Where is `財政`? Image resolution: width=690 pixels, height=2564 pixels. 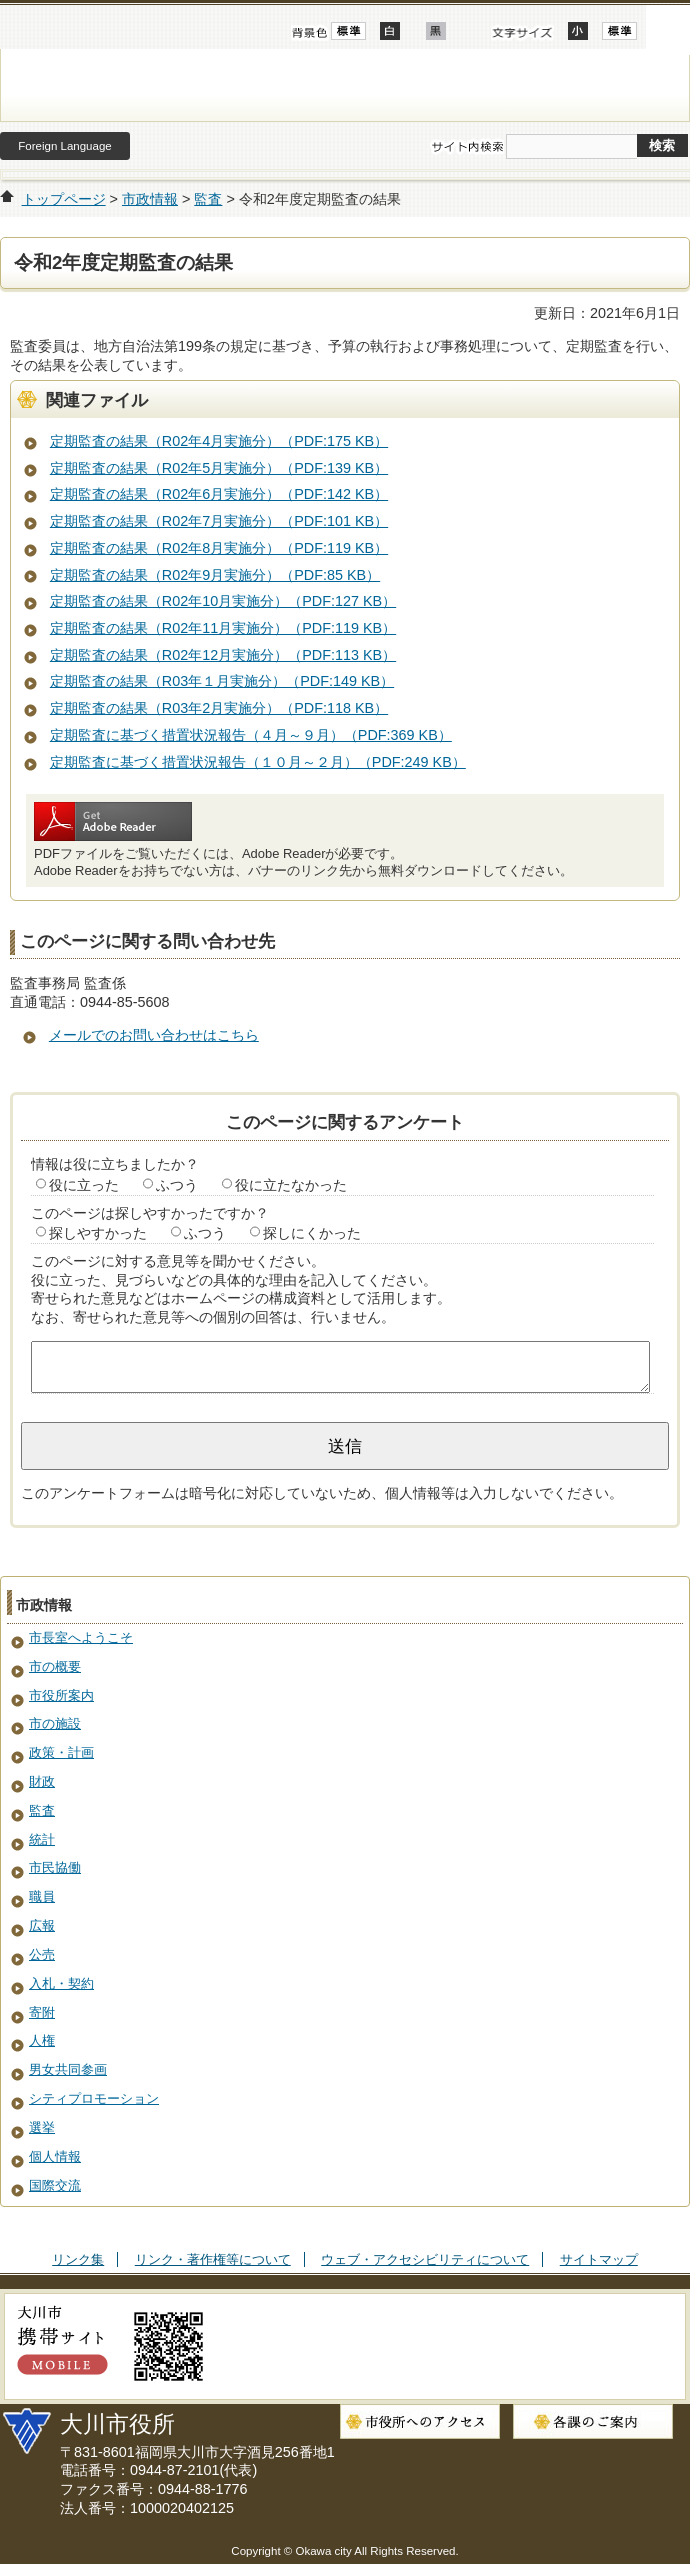
財政 is located at coordinates (42, 1781).